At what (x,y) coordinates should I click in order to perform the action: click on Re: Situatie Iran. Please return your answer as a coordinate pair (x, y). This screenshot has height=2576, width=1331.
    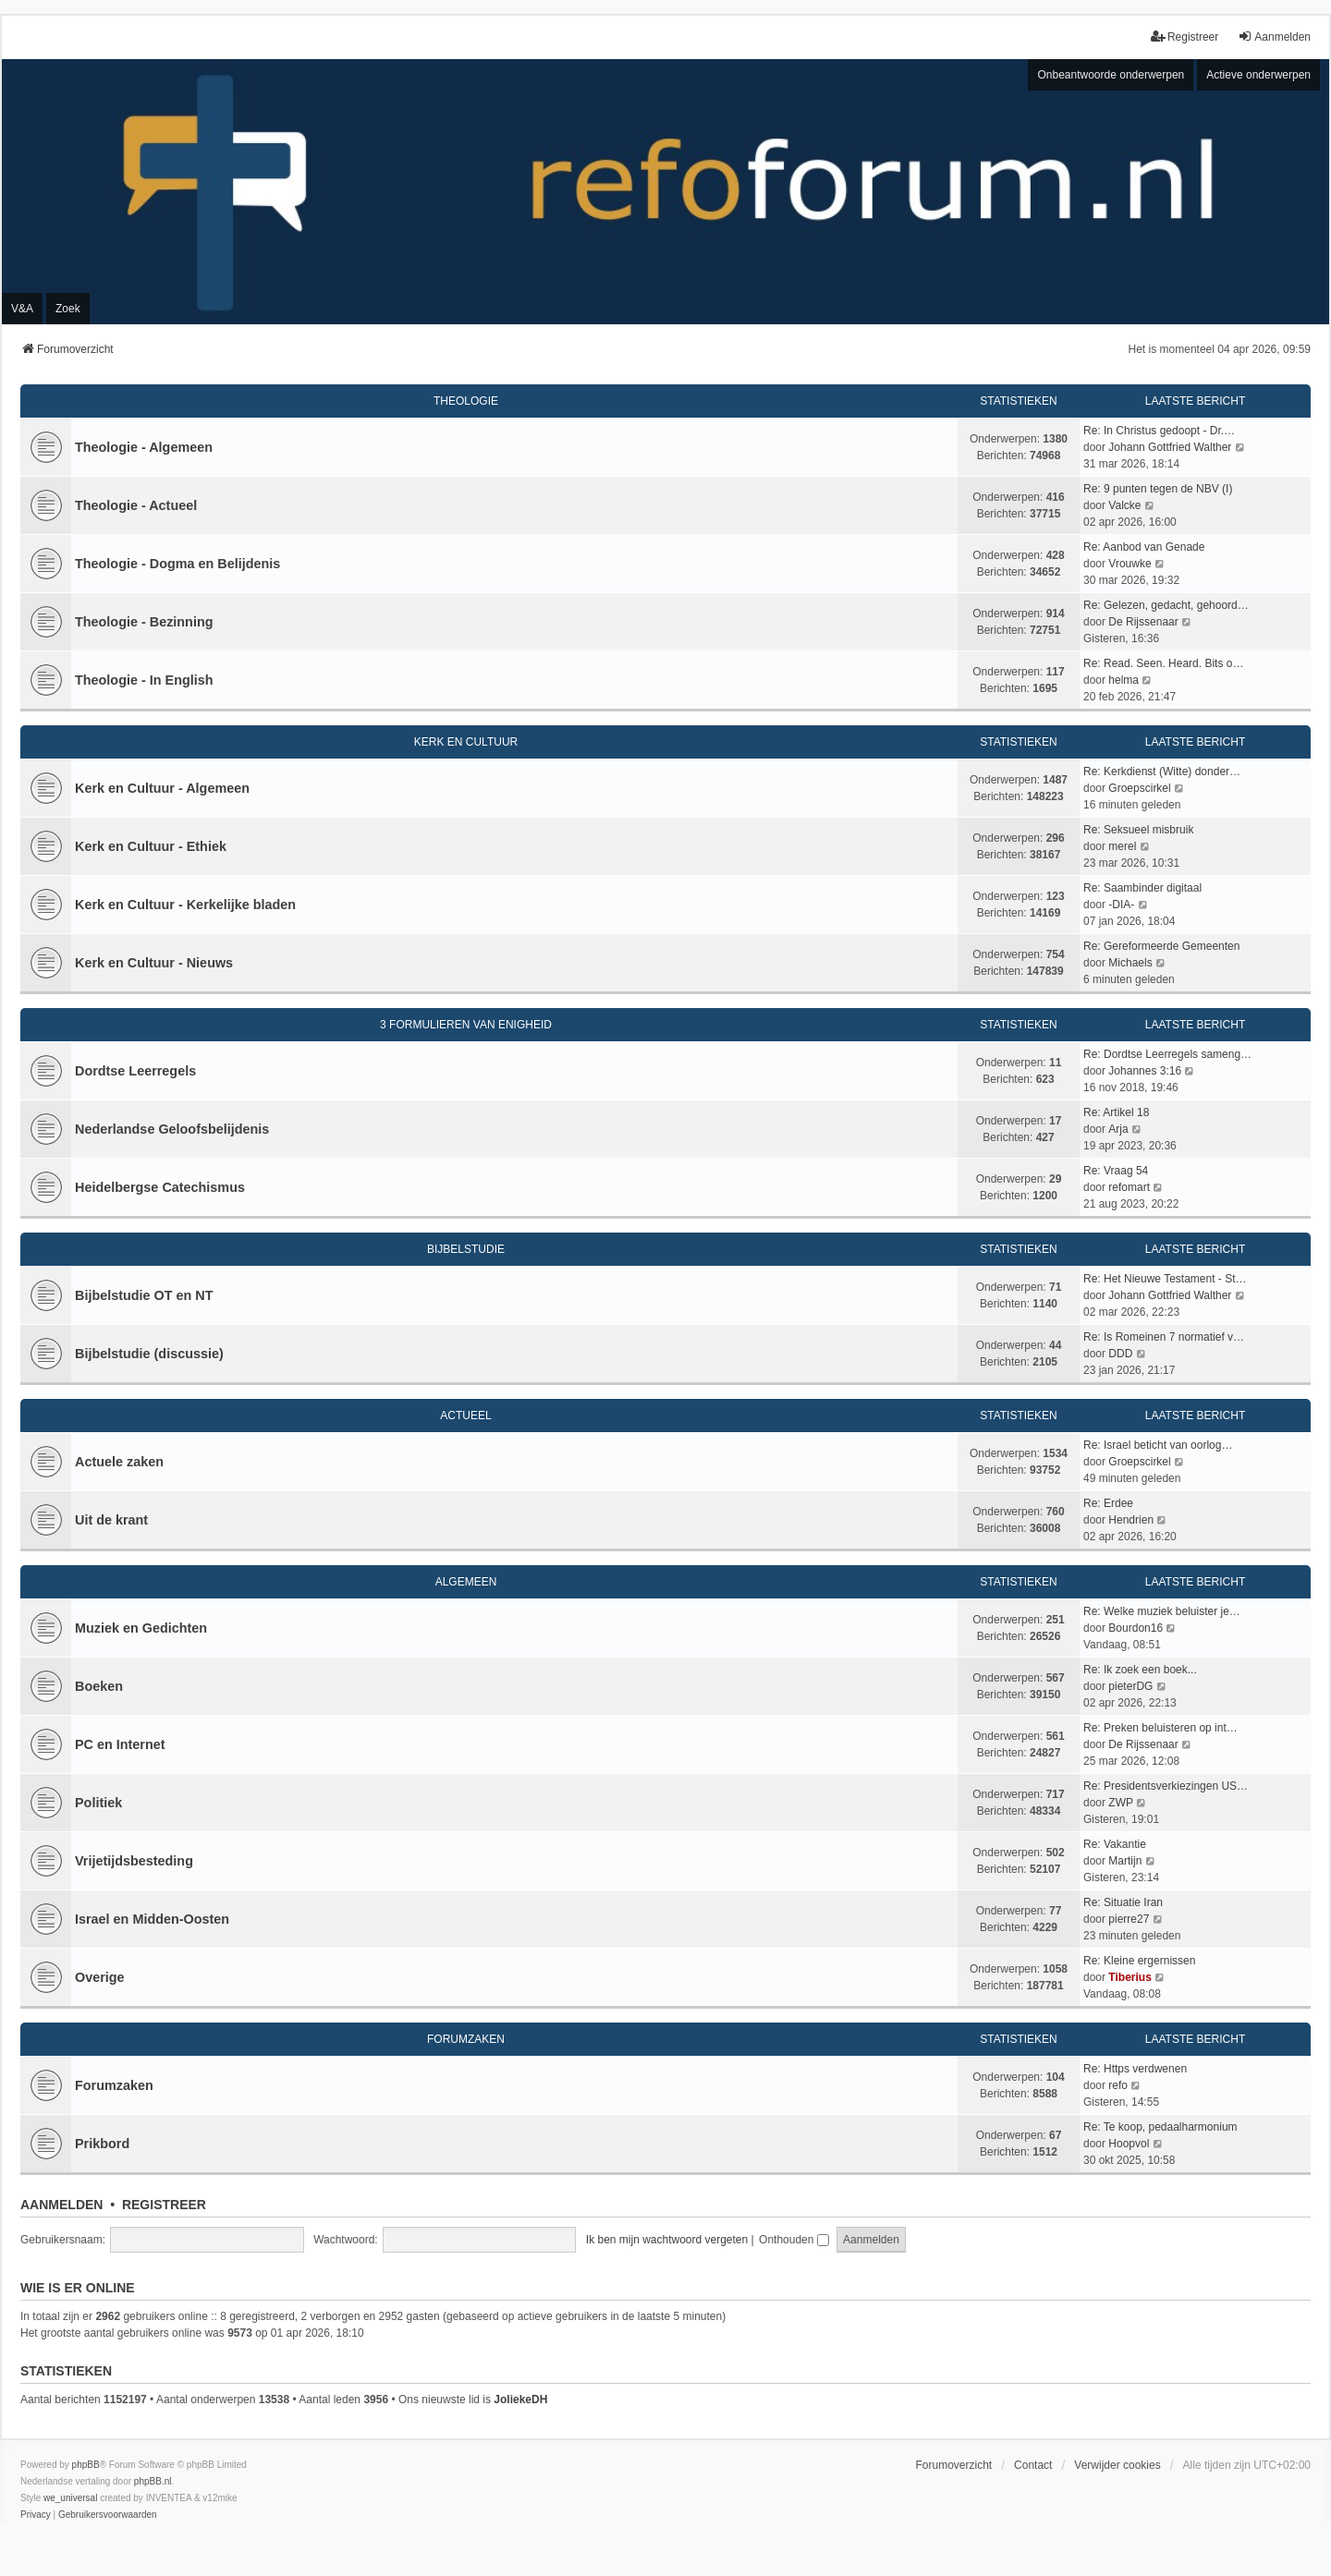
    Looking at the image, I should click on (1123, 1902).